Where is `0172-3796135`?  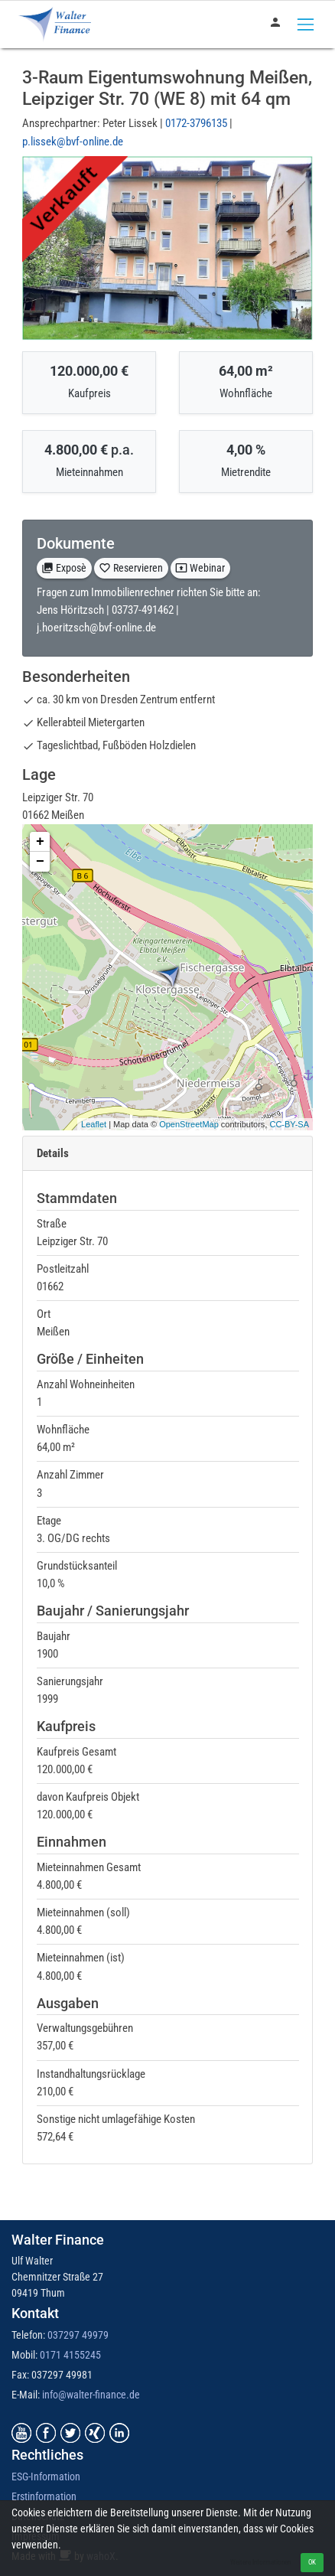 0172-3796135 is located at coordinates (197, 123).